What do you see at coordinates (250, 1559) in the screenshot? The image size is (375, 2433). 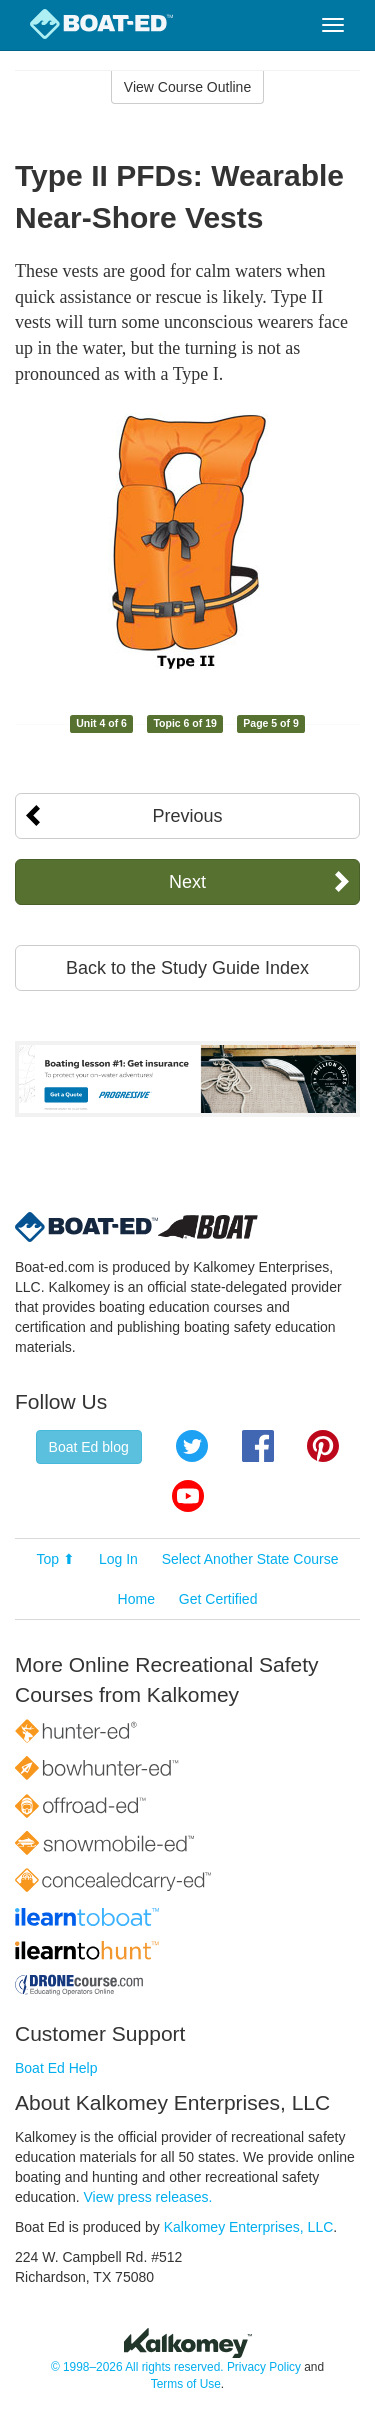 I see `Select Another State Course` at bounding box center [250, 1559].